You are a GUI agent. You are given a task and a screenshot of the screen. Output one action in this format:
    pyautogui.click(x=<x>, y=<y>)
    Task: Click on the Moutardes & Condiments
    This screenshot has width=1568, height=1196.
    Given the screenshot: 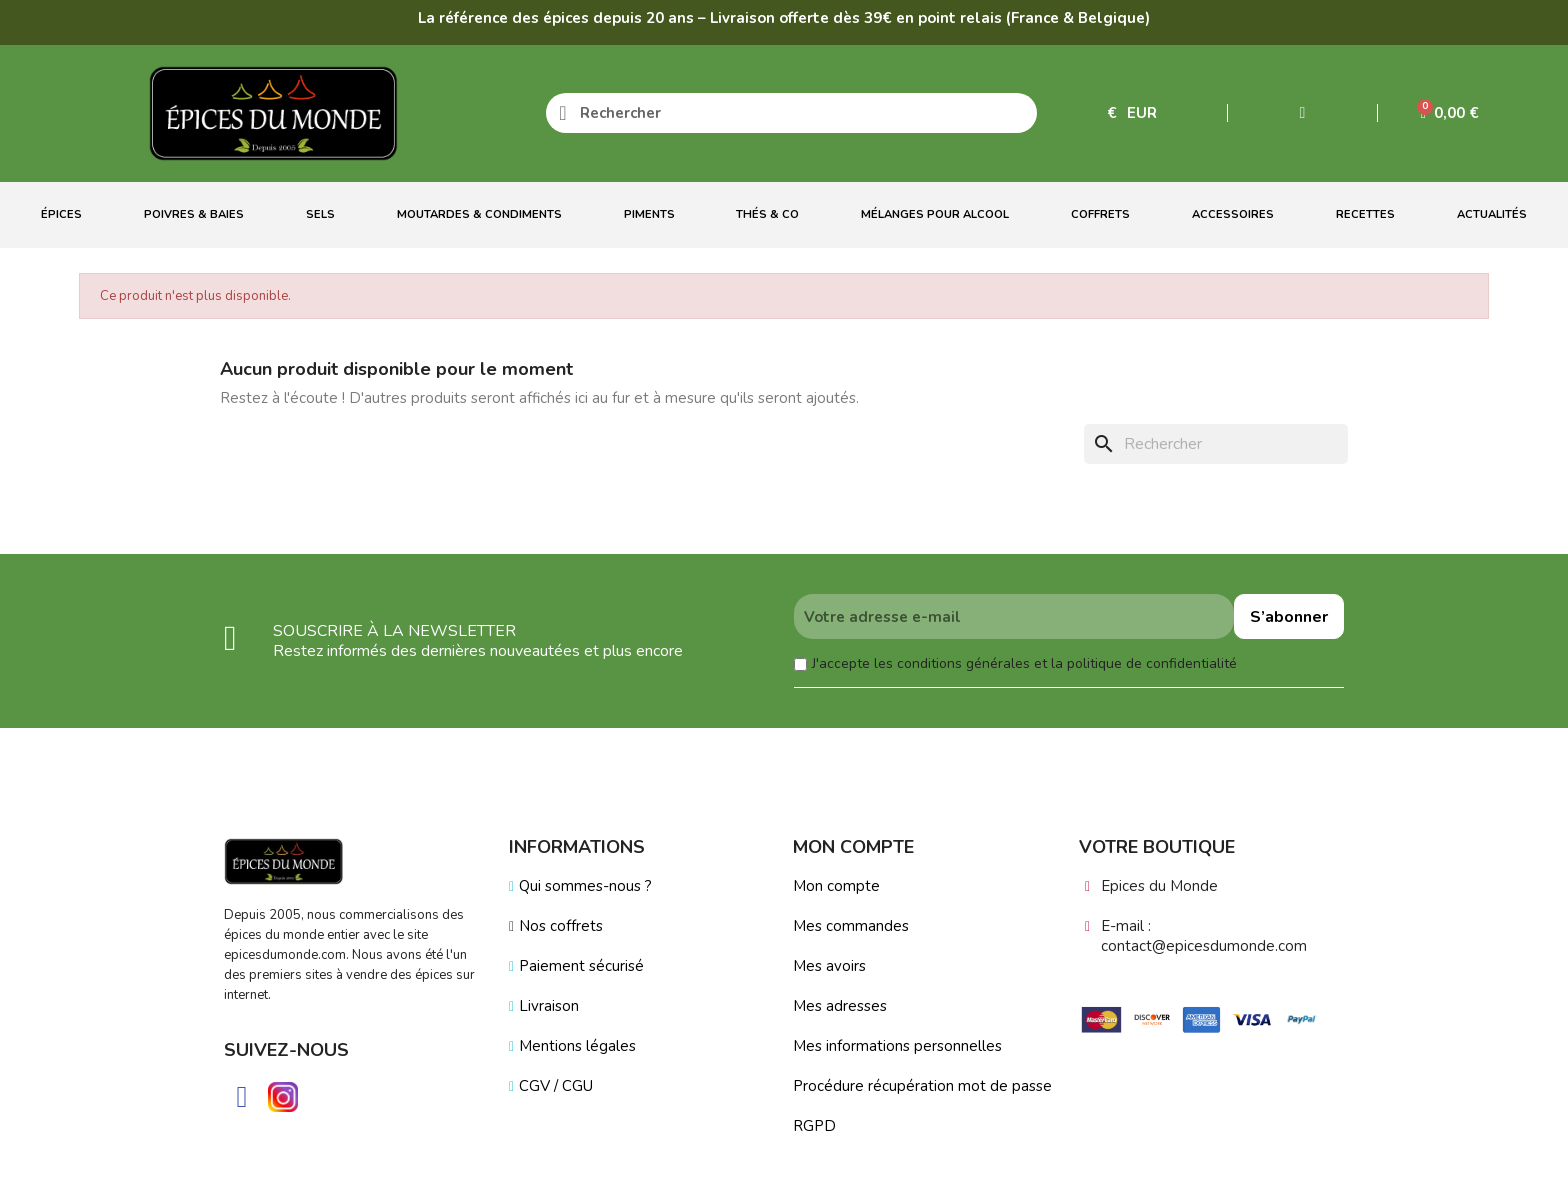 What is the action you would take?
    pyautogui.click(x=479, y=214)
    